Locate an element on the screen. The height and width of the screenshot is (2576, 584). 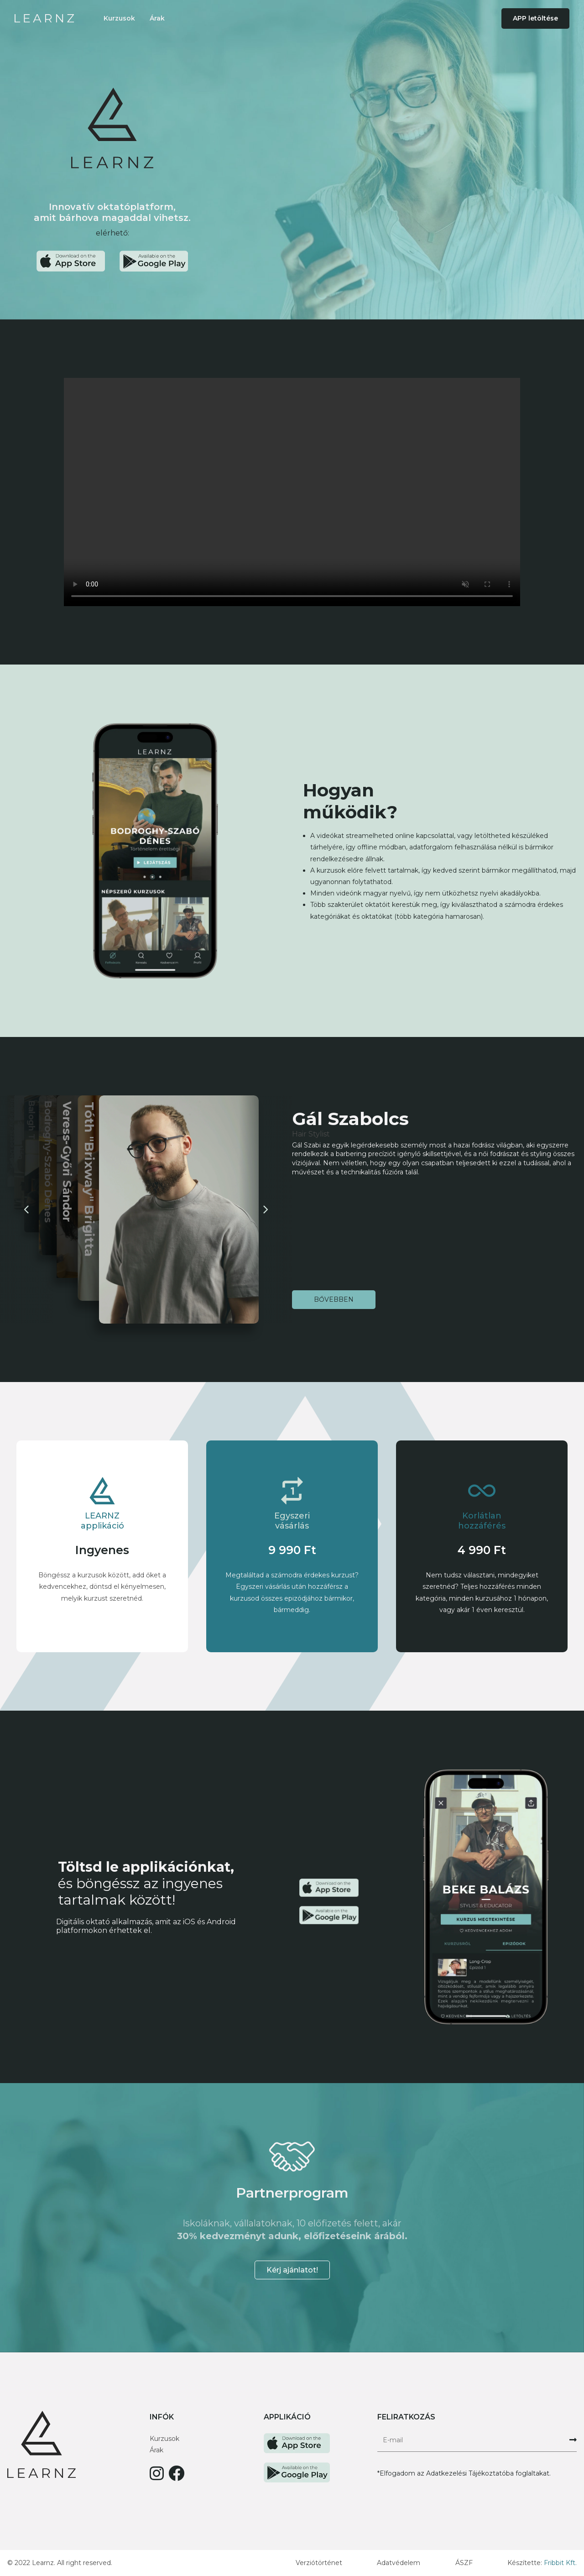
[Learnz Google Play link] is located at coordinates (297, 2468).